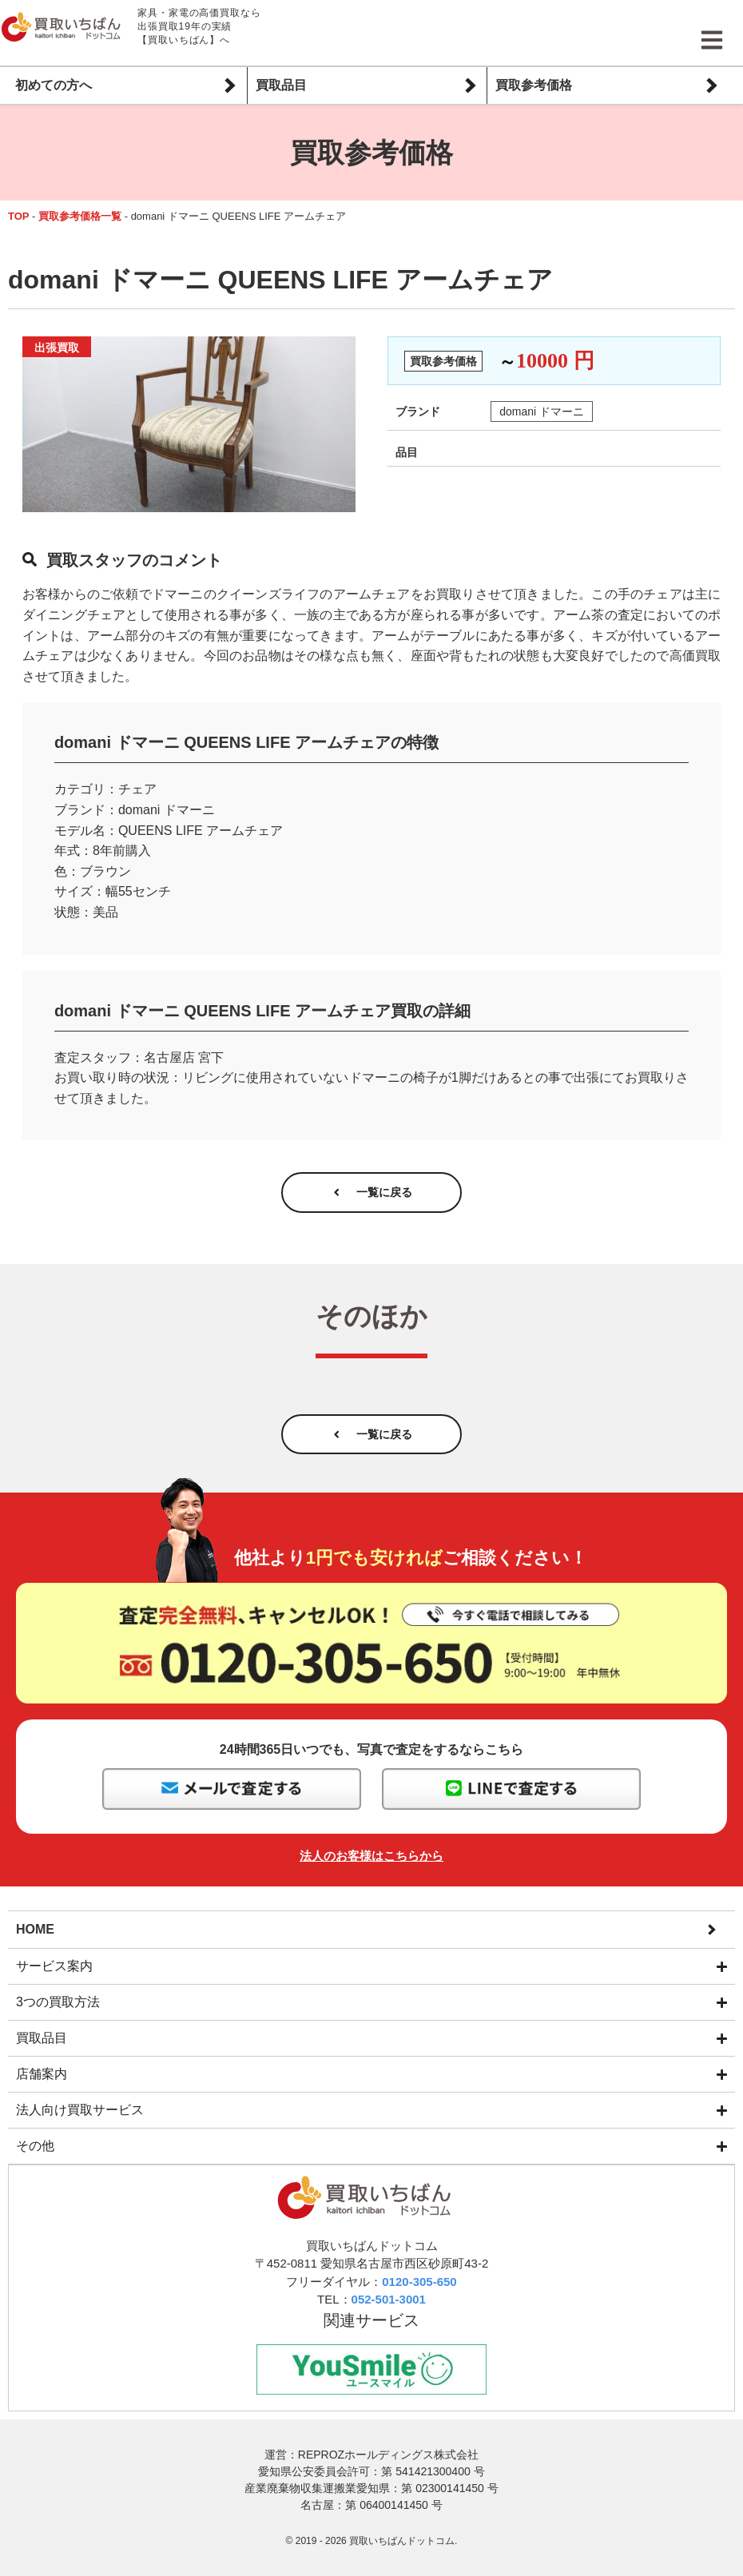 This screenshot has height=2576, width=743. I want to click on 法人のお客様はこちらから, so click(371, 1871).